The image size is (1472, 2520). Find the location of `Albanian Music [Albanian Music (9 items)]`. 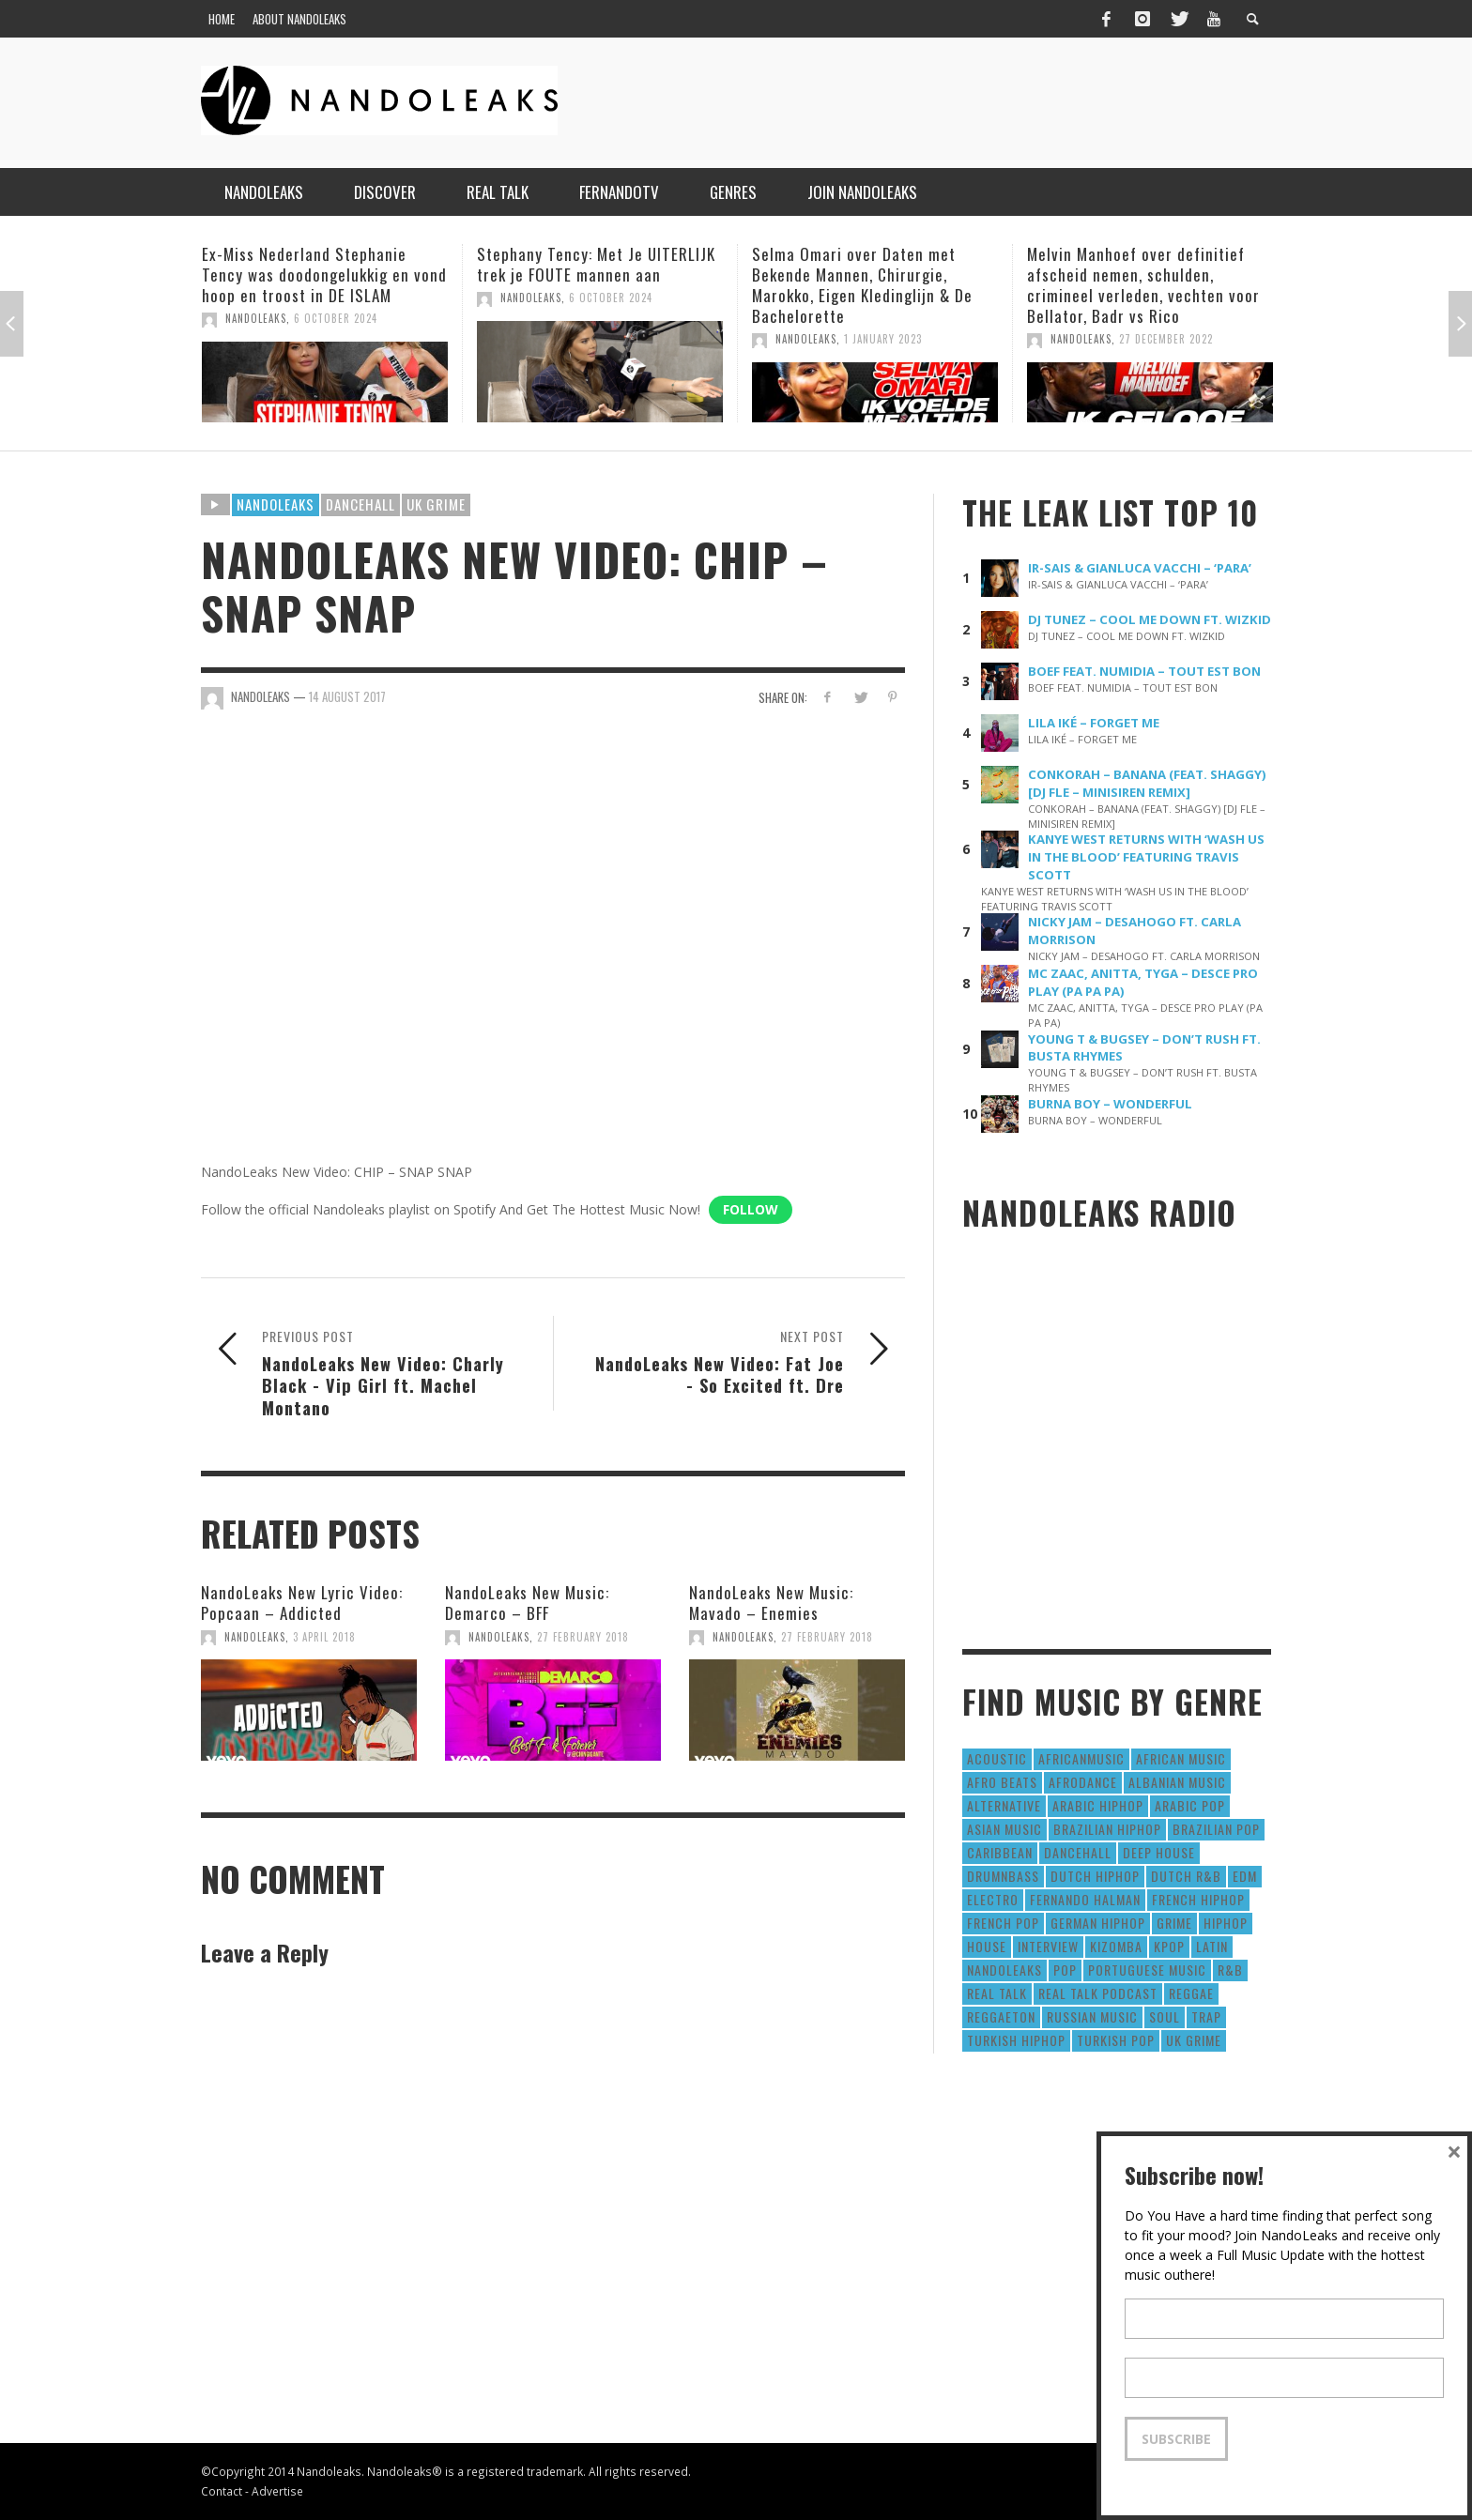

Albanian Music [Albanian Music (9 items)] is located at coordinates (1177, 1782).